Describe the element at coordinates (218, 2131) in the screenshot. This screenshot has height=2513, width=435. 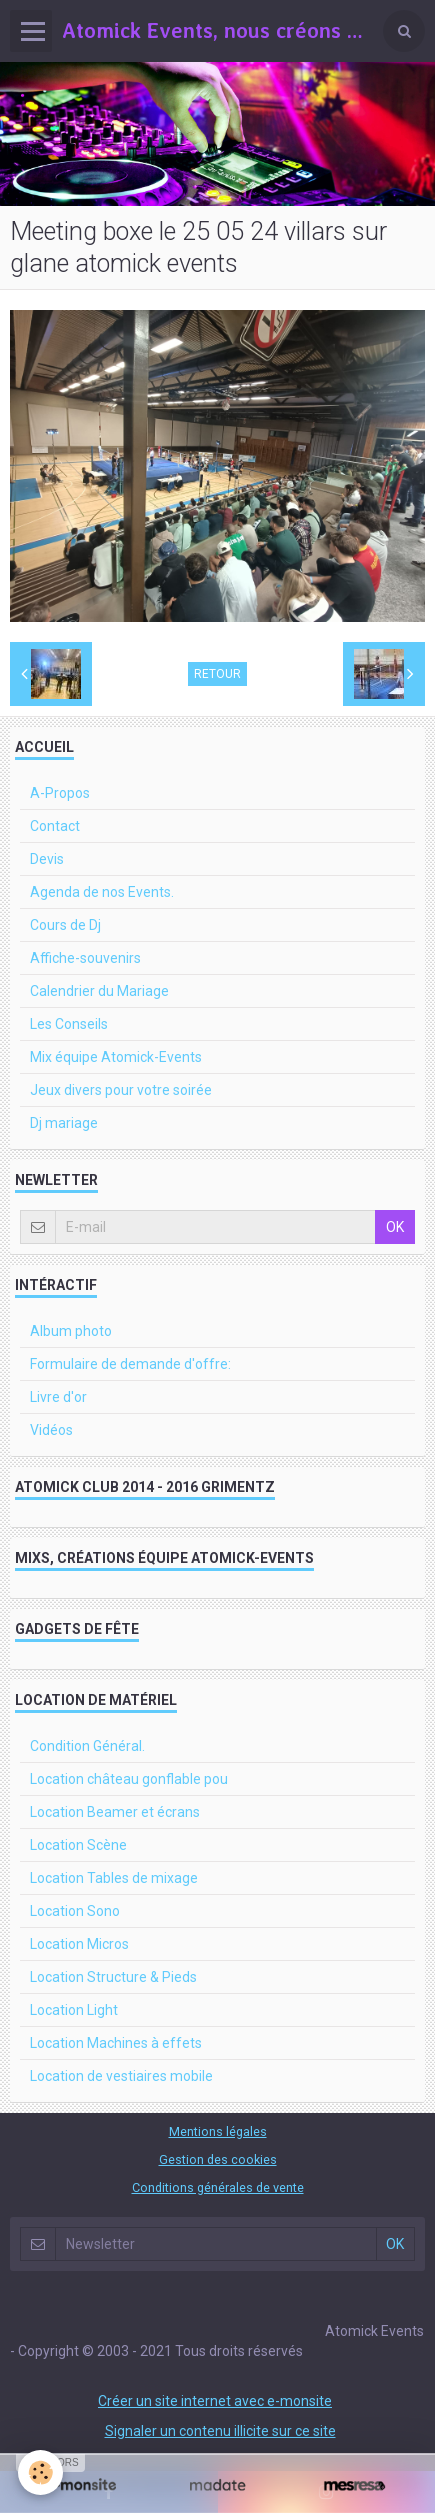
I see `Mentions légales` at that location.